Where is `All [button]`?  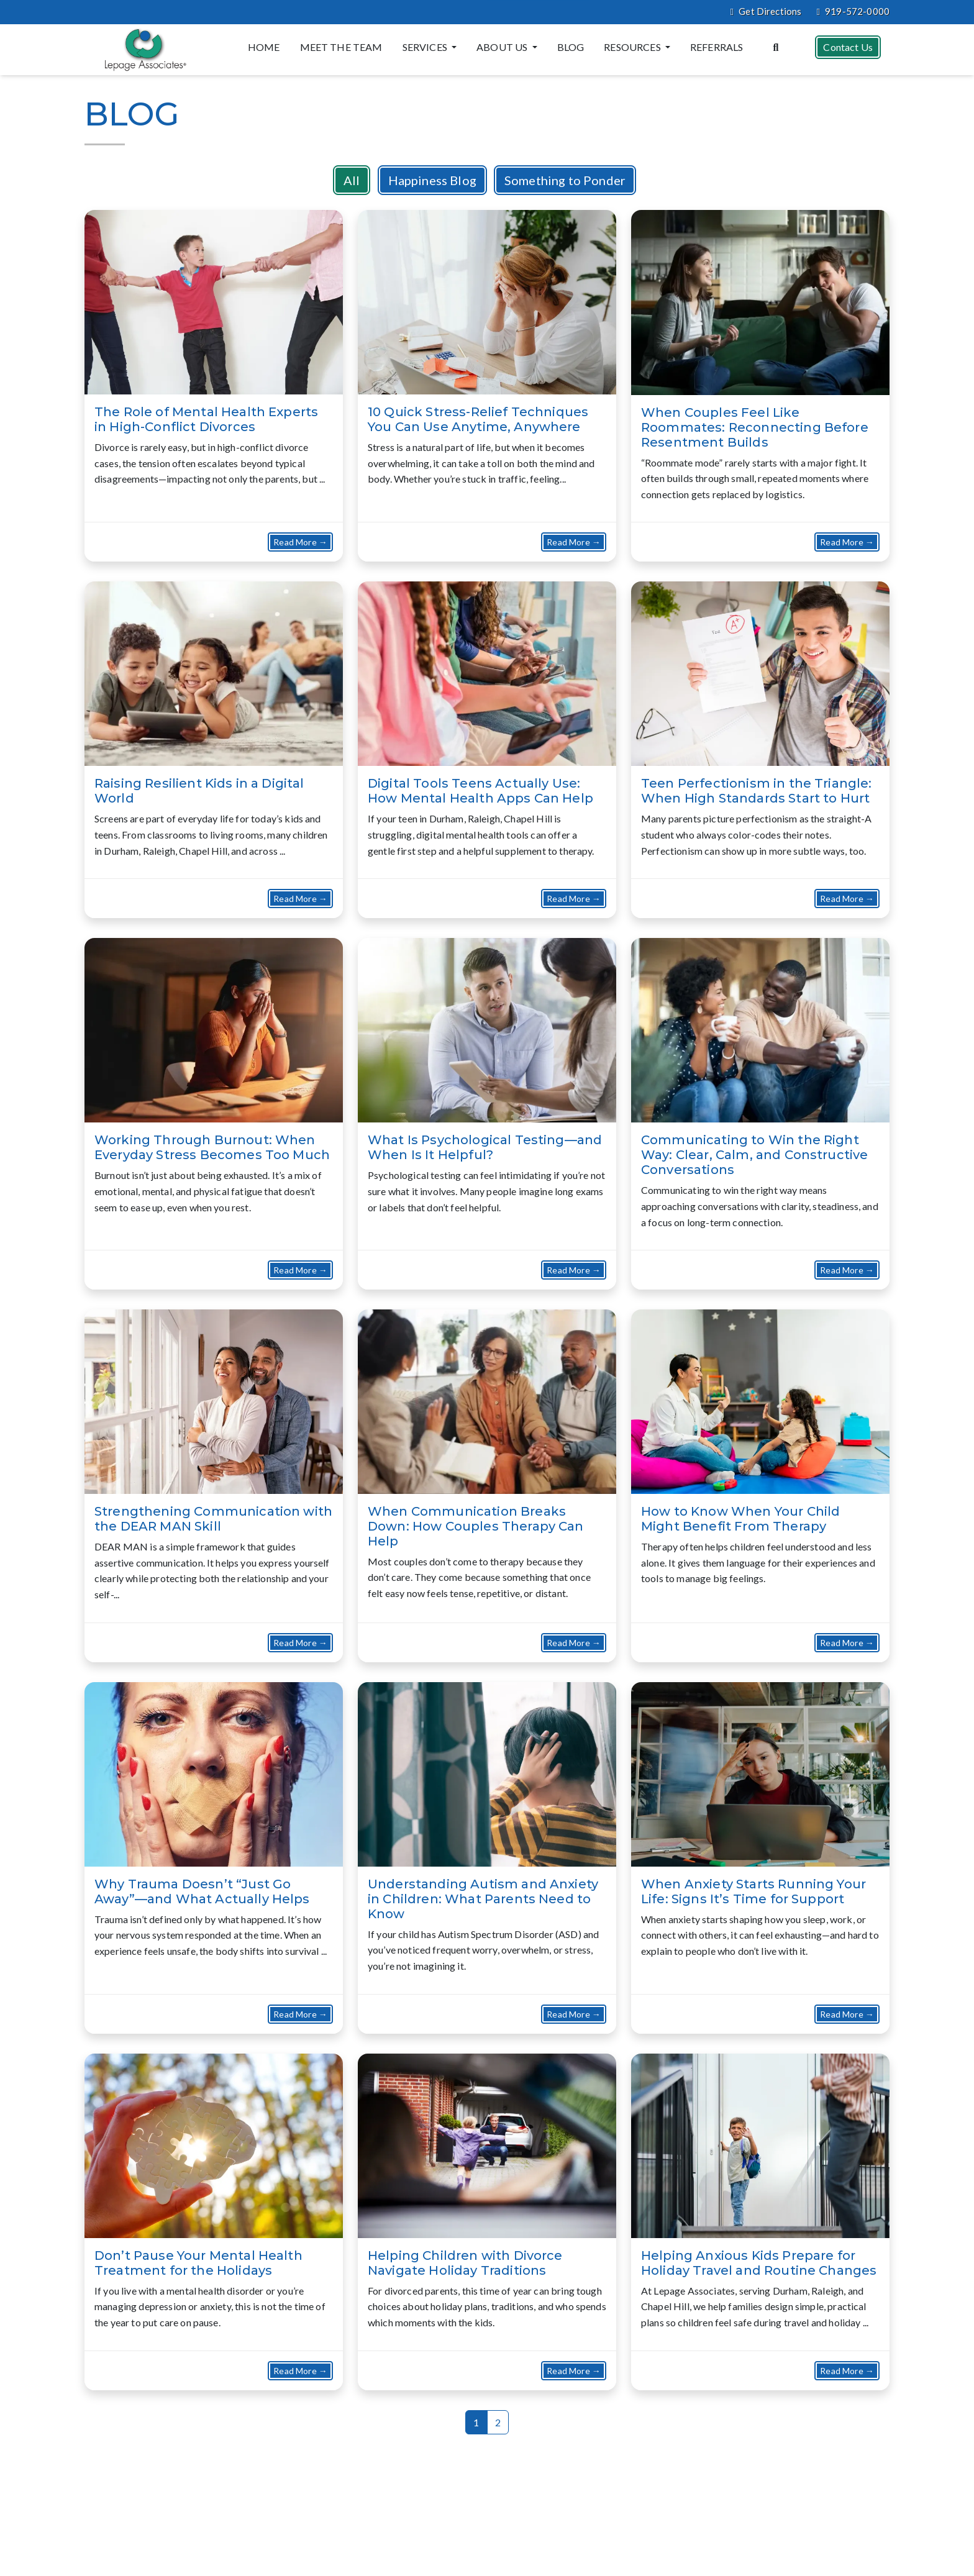 All [button] is located at coordinates (352, 180).